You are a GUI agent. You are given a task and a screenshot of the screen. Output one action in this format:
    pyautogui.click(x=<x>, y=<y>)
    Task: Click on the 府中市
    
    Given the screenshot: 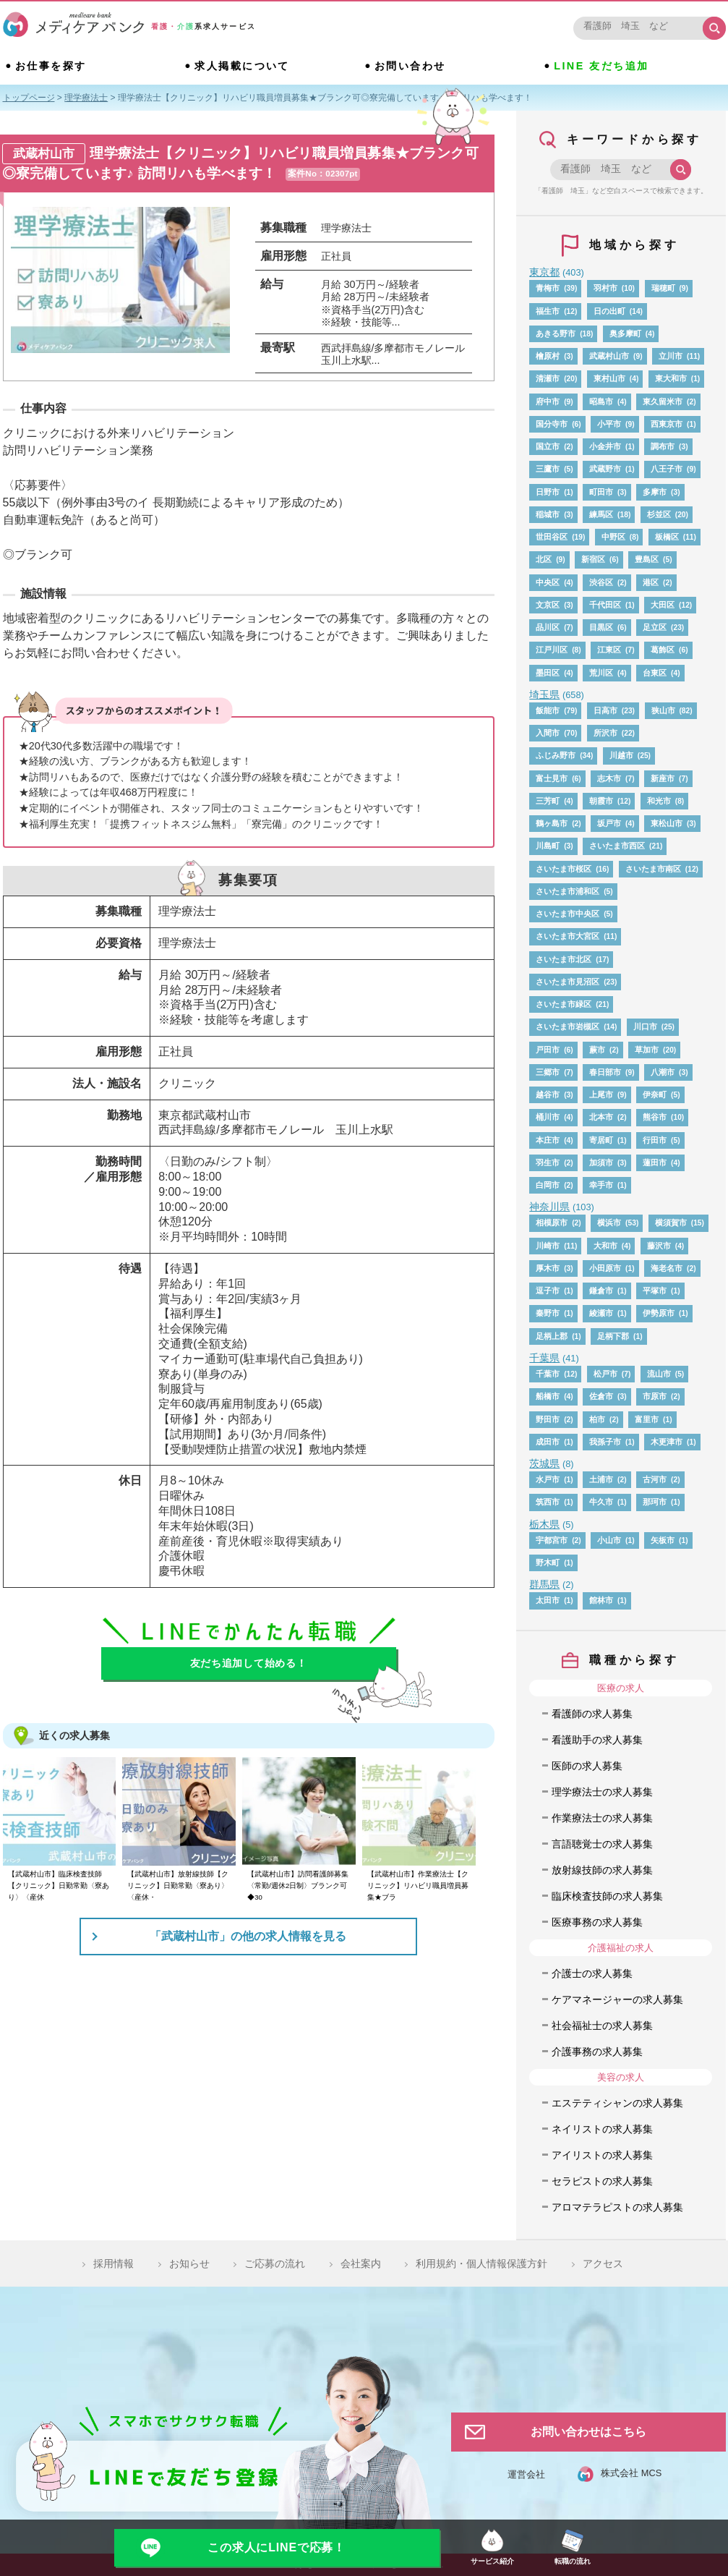 What is the action you would take?
    pyautogui.click(x=548, y=401)
    